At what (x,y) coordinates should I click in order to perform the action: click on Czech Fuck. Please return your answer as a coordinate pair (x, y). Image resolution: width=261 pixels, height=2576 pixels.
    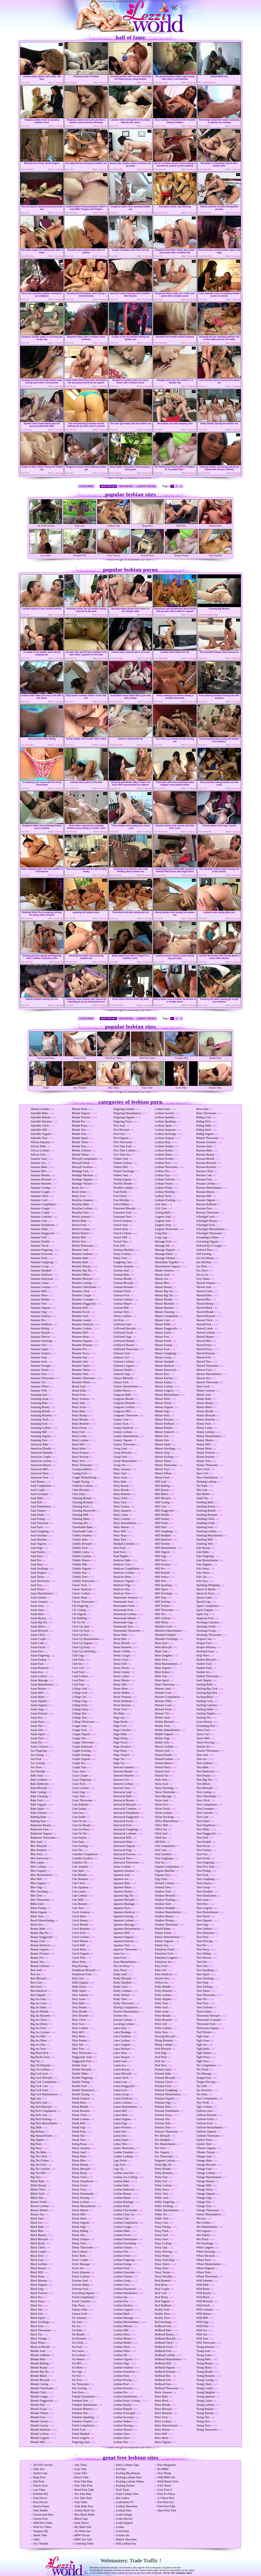
    Looking at the image, I should click on (79, 1932).